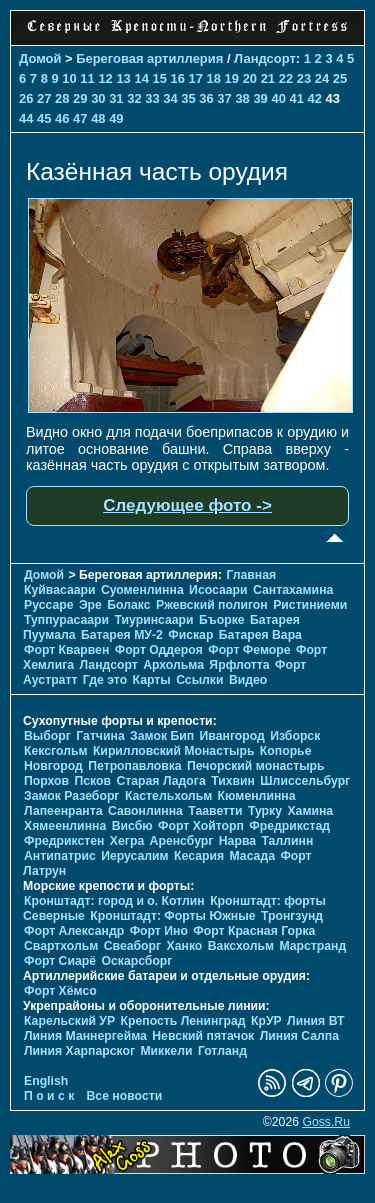 Image resolution: width=375 pixels, height=1203 pixels. I want to click on 26, so click(26, 98).